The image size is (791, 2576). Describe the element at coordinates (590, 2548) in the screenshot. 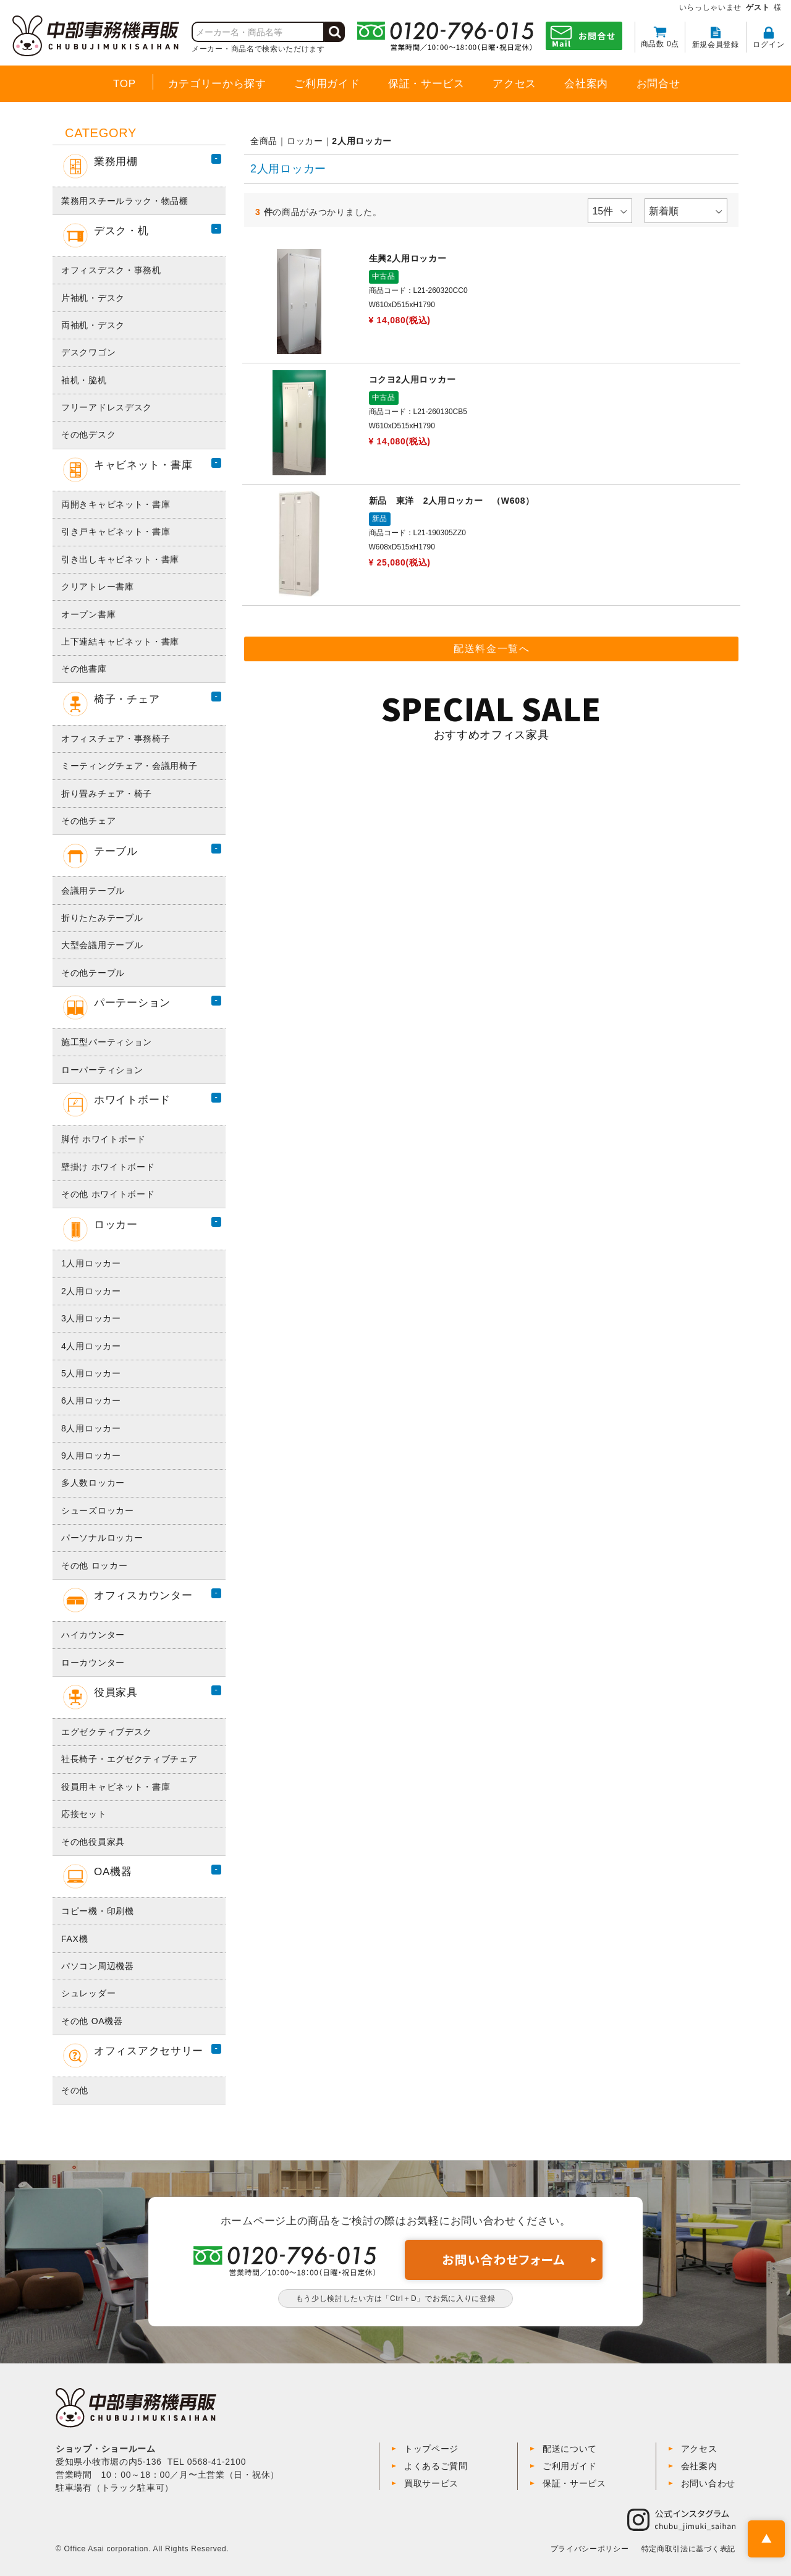

I see `プライバシーポリシー` at that location.